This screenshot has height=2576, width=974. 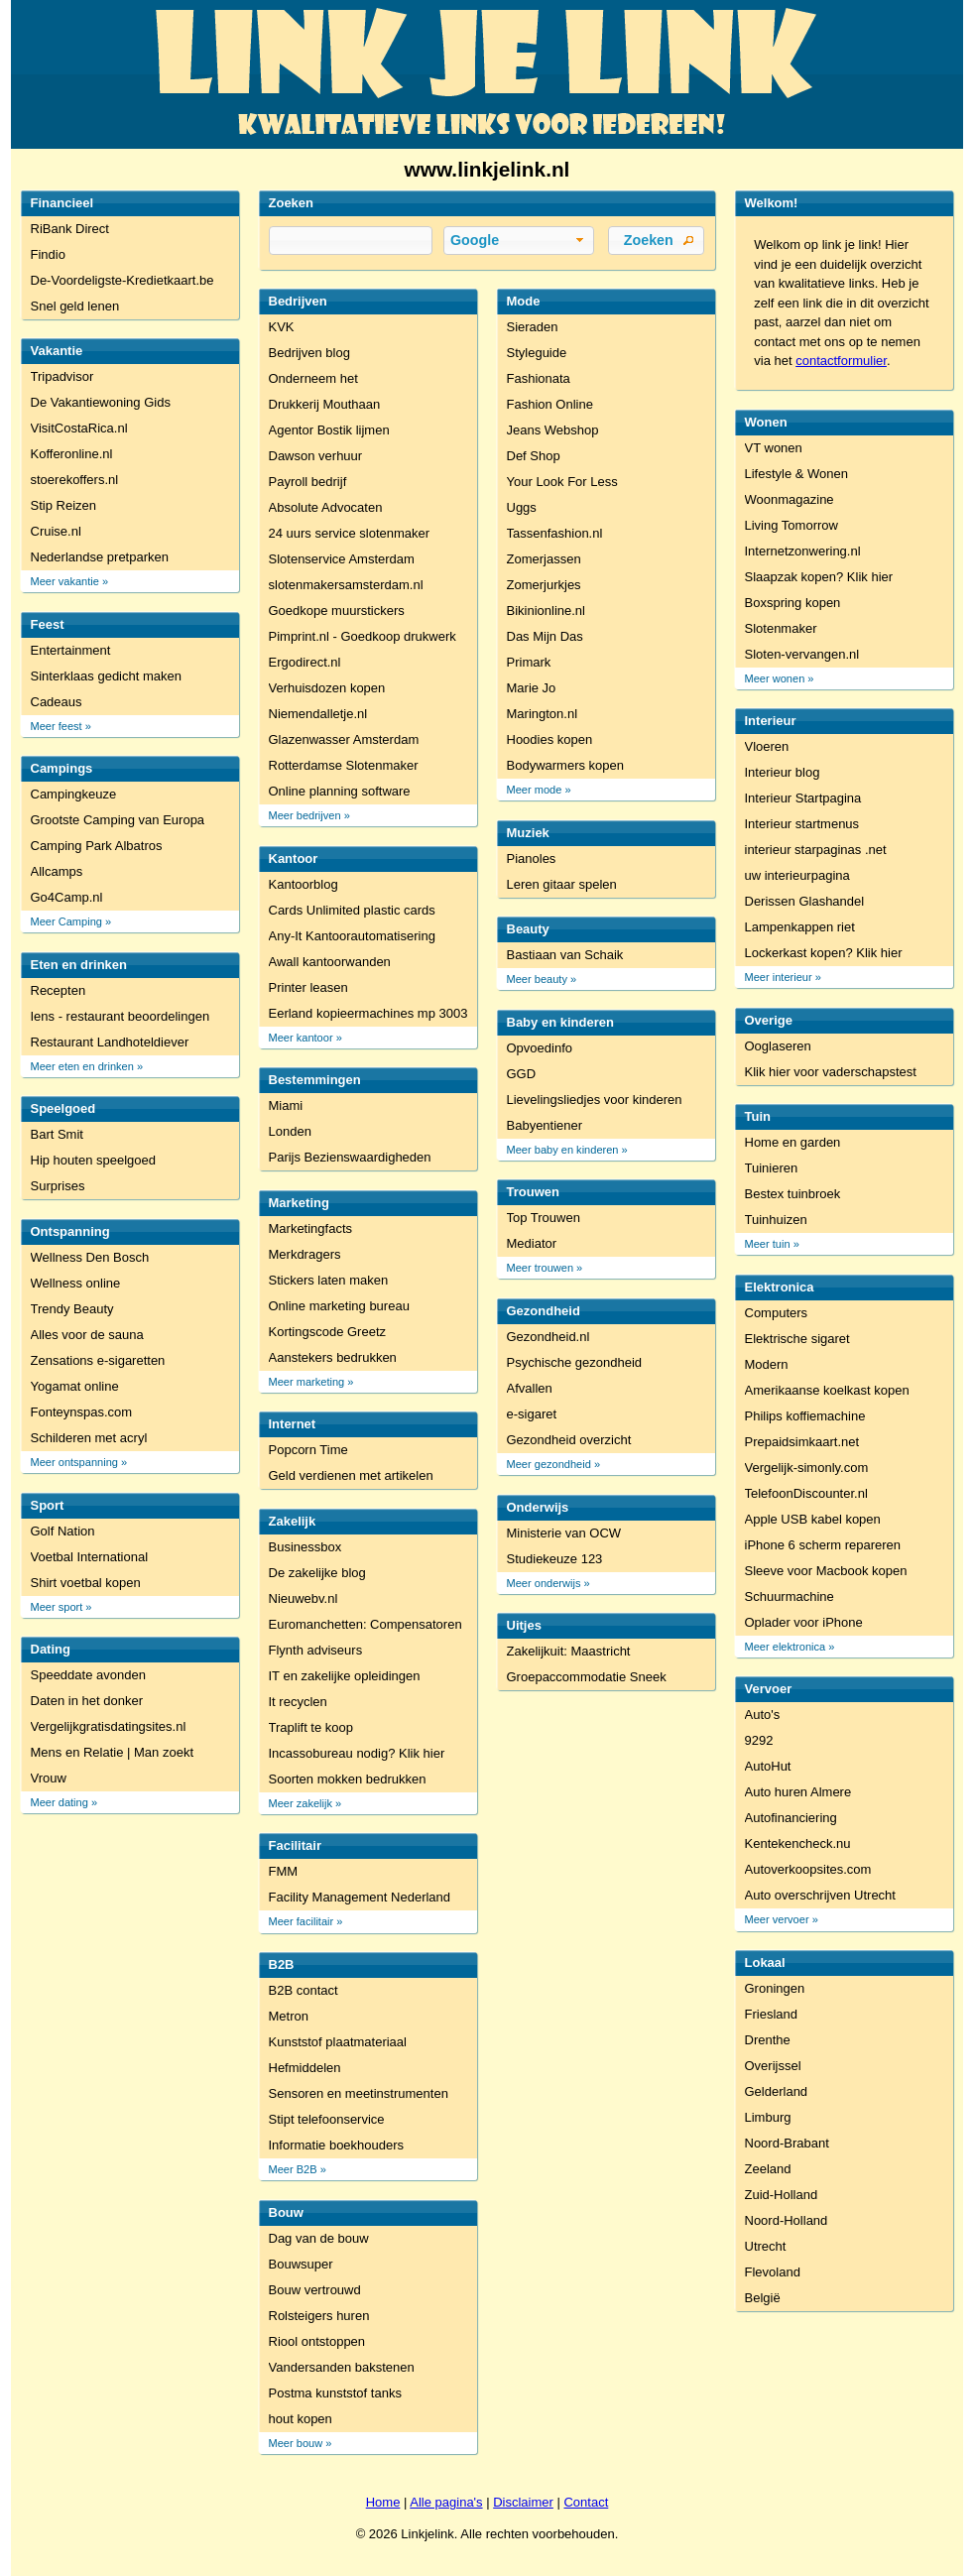 What do you see at coordinates (346, 584) in the screenshot?
I see `slotenmakersamsterdam.nl` at bounding box center [346, 584].